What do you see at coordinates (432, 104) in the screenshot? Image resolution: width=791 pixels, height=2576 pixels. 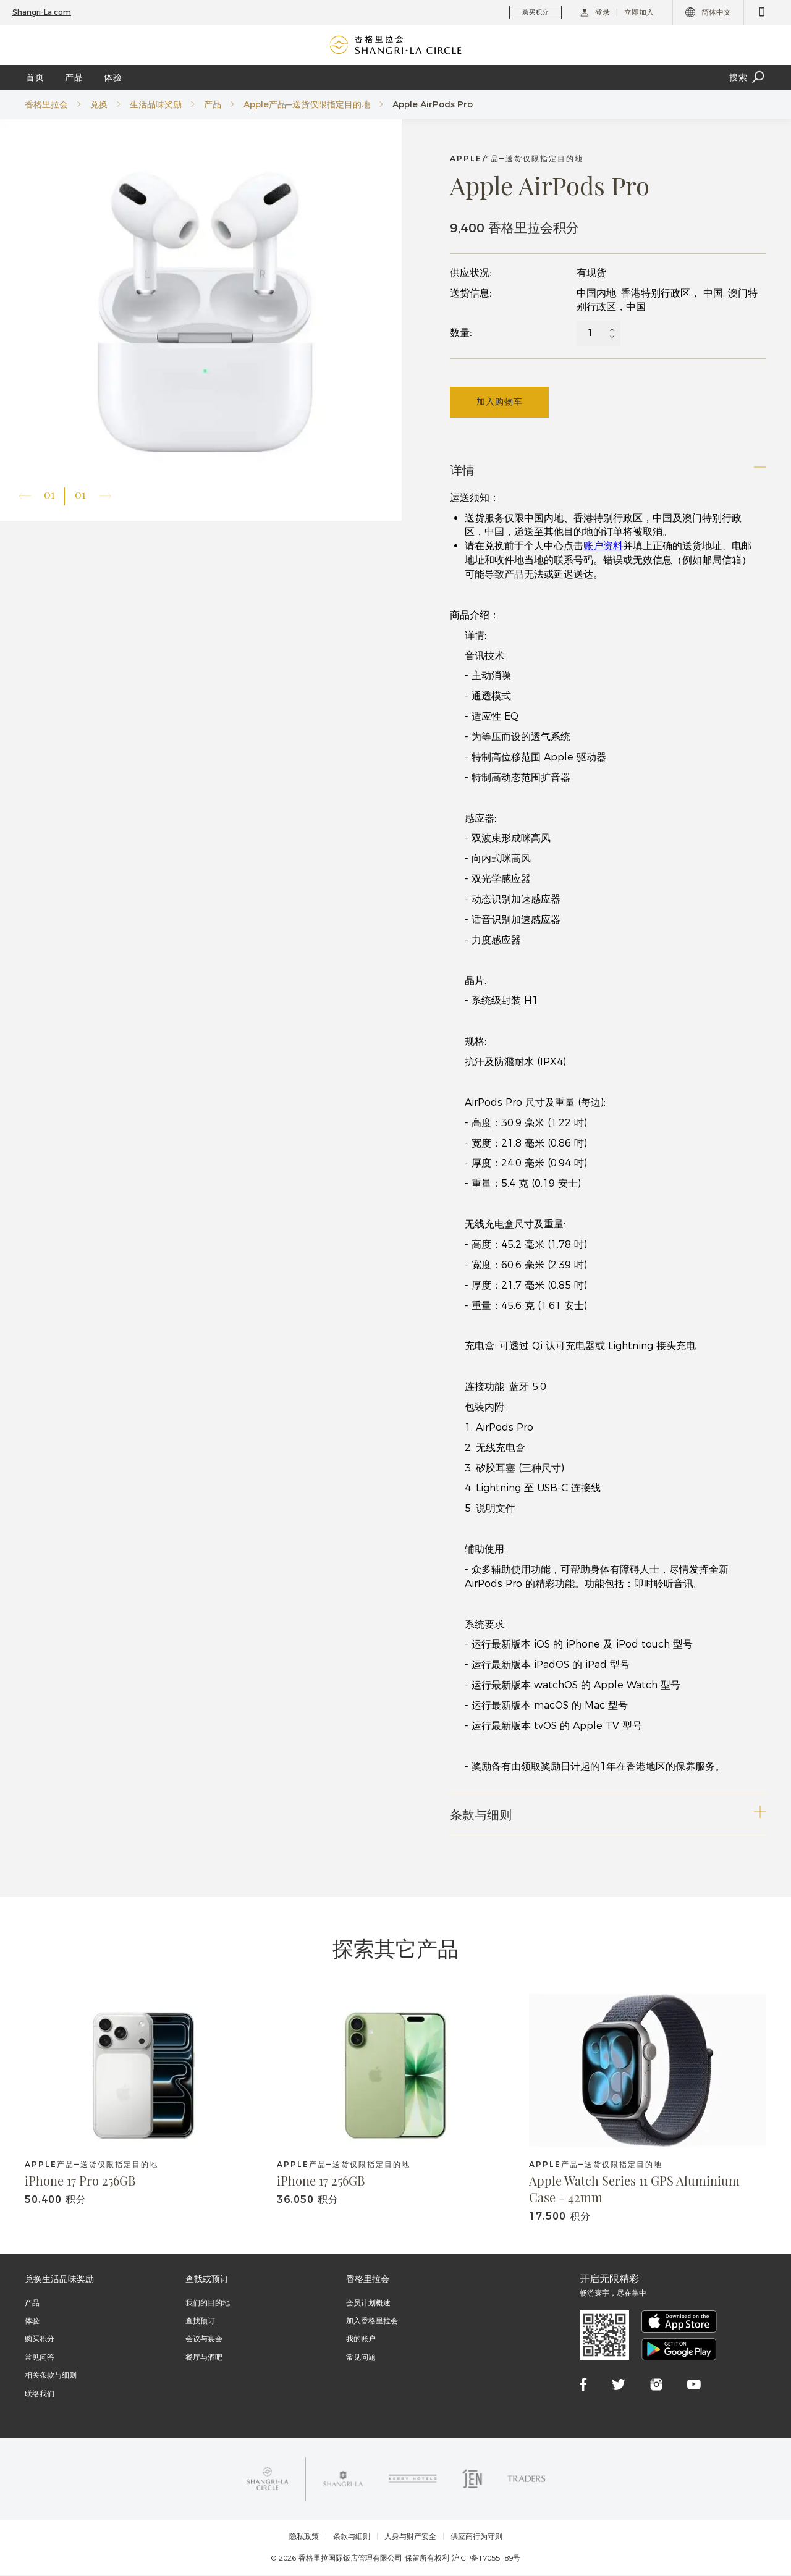 I see `Apple AirPods Pro` at bounding box center [432, 104].